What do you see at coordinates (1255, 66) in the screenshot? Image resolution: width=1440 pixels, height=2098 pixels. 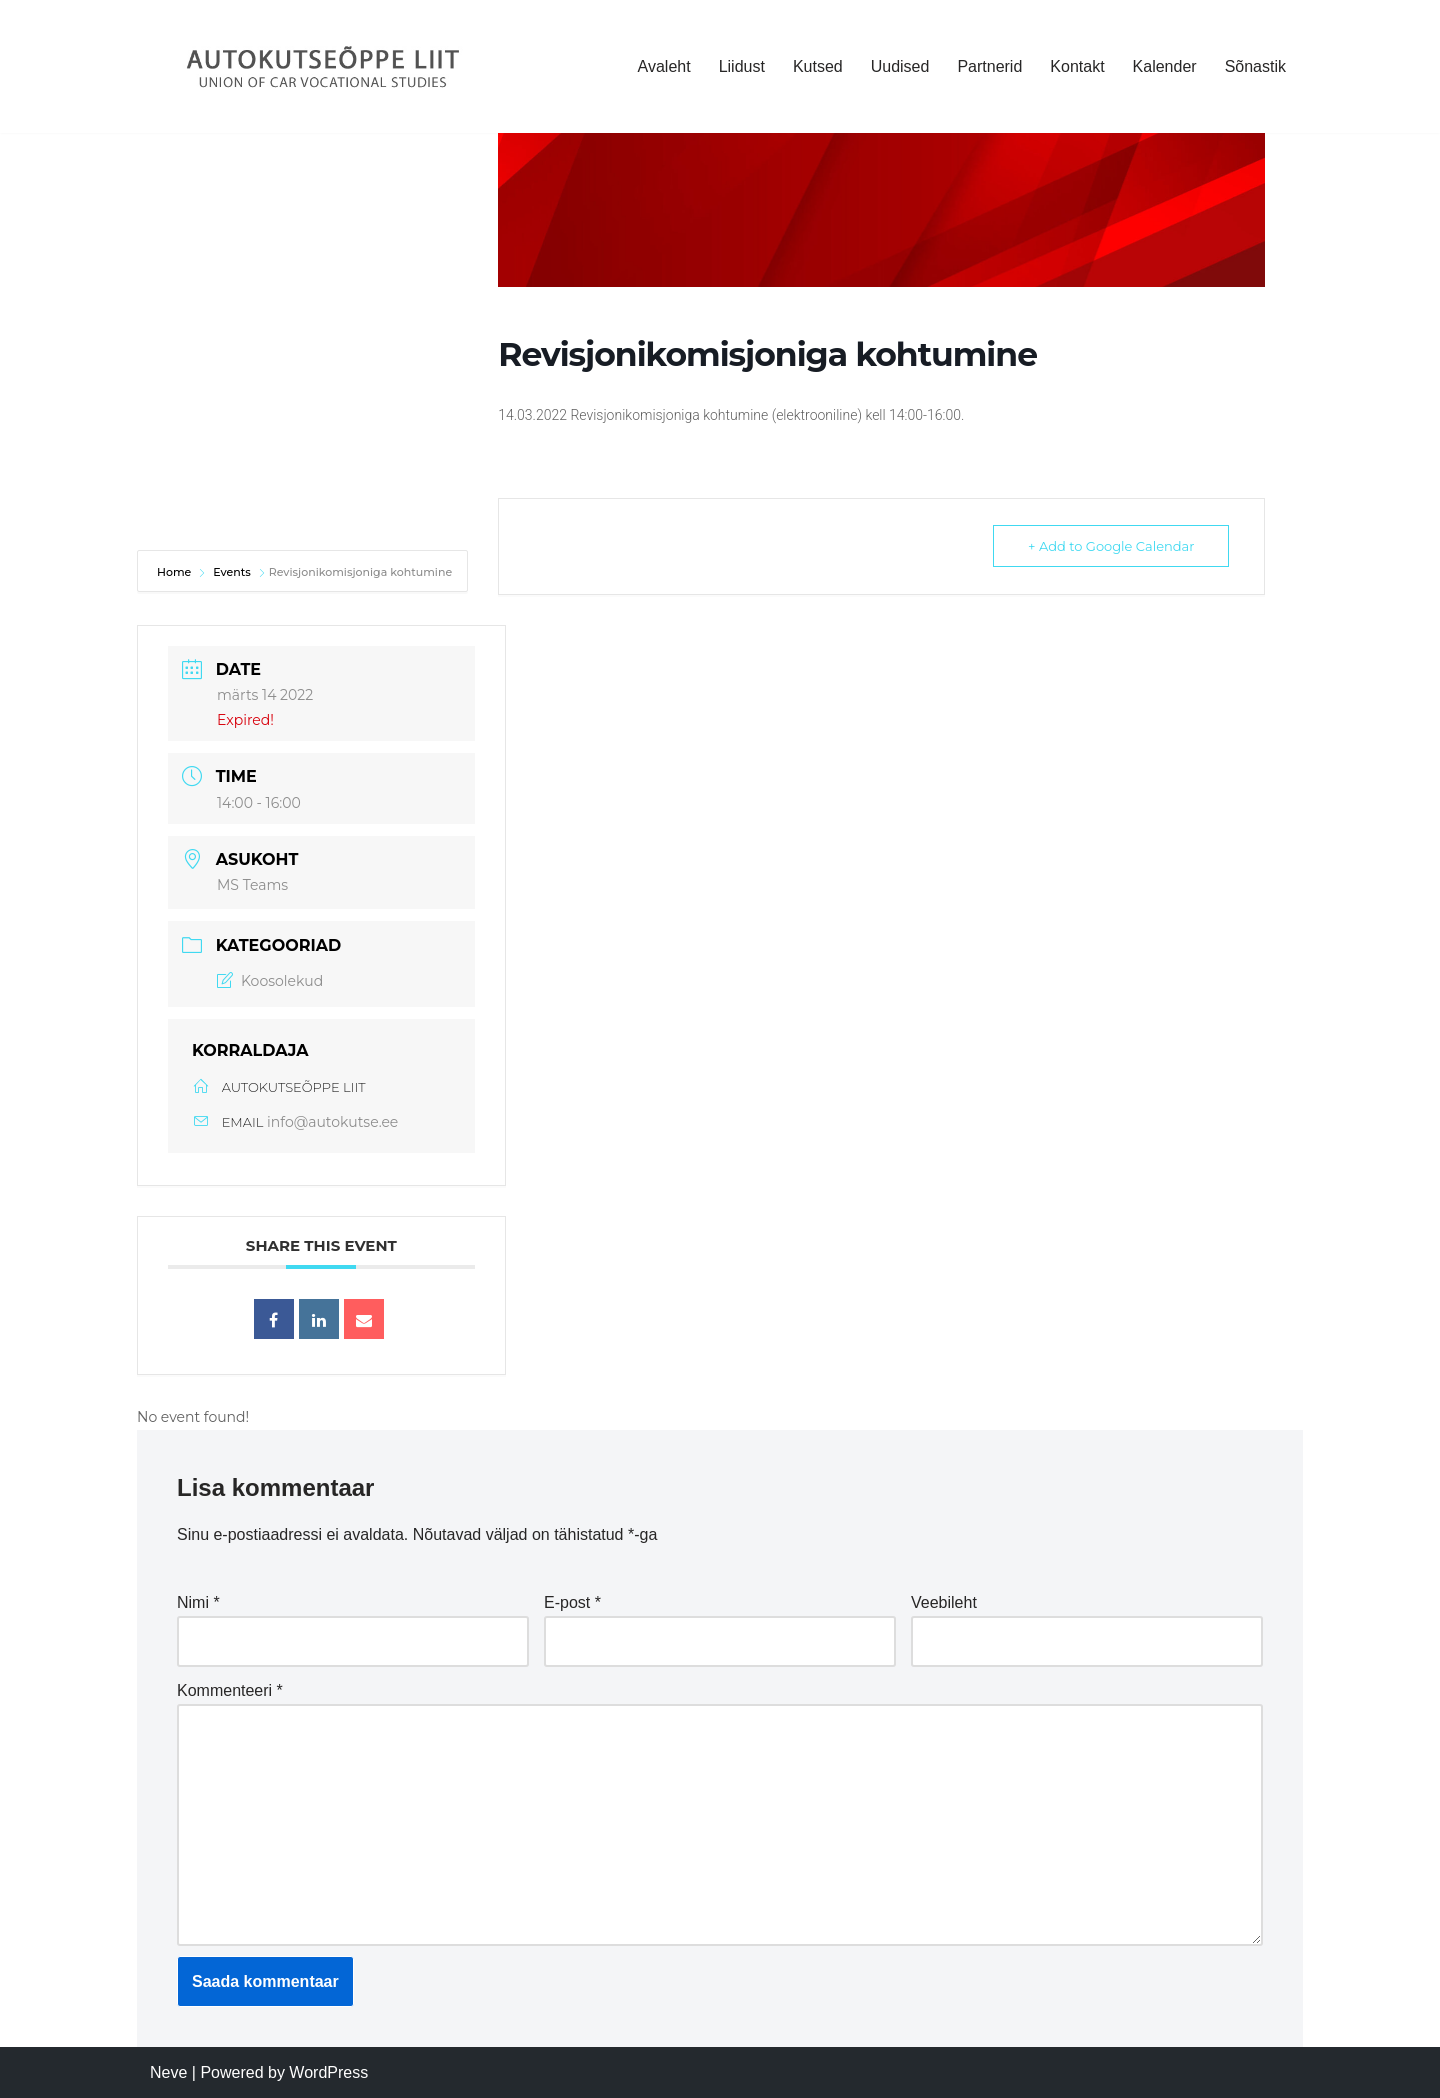 I see `Sõnastik` at bounding box center [1255, 66].